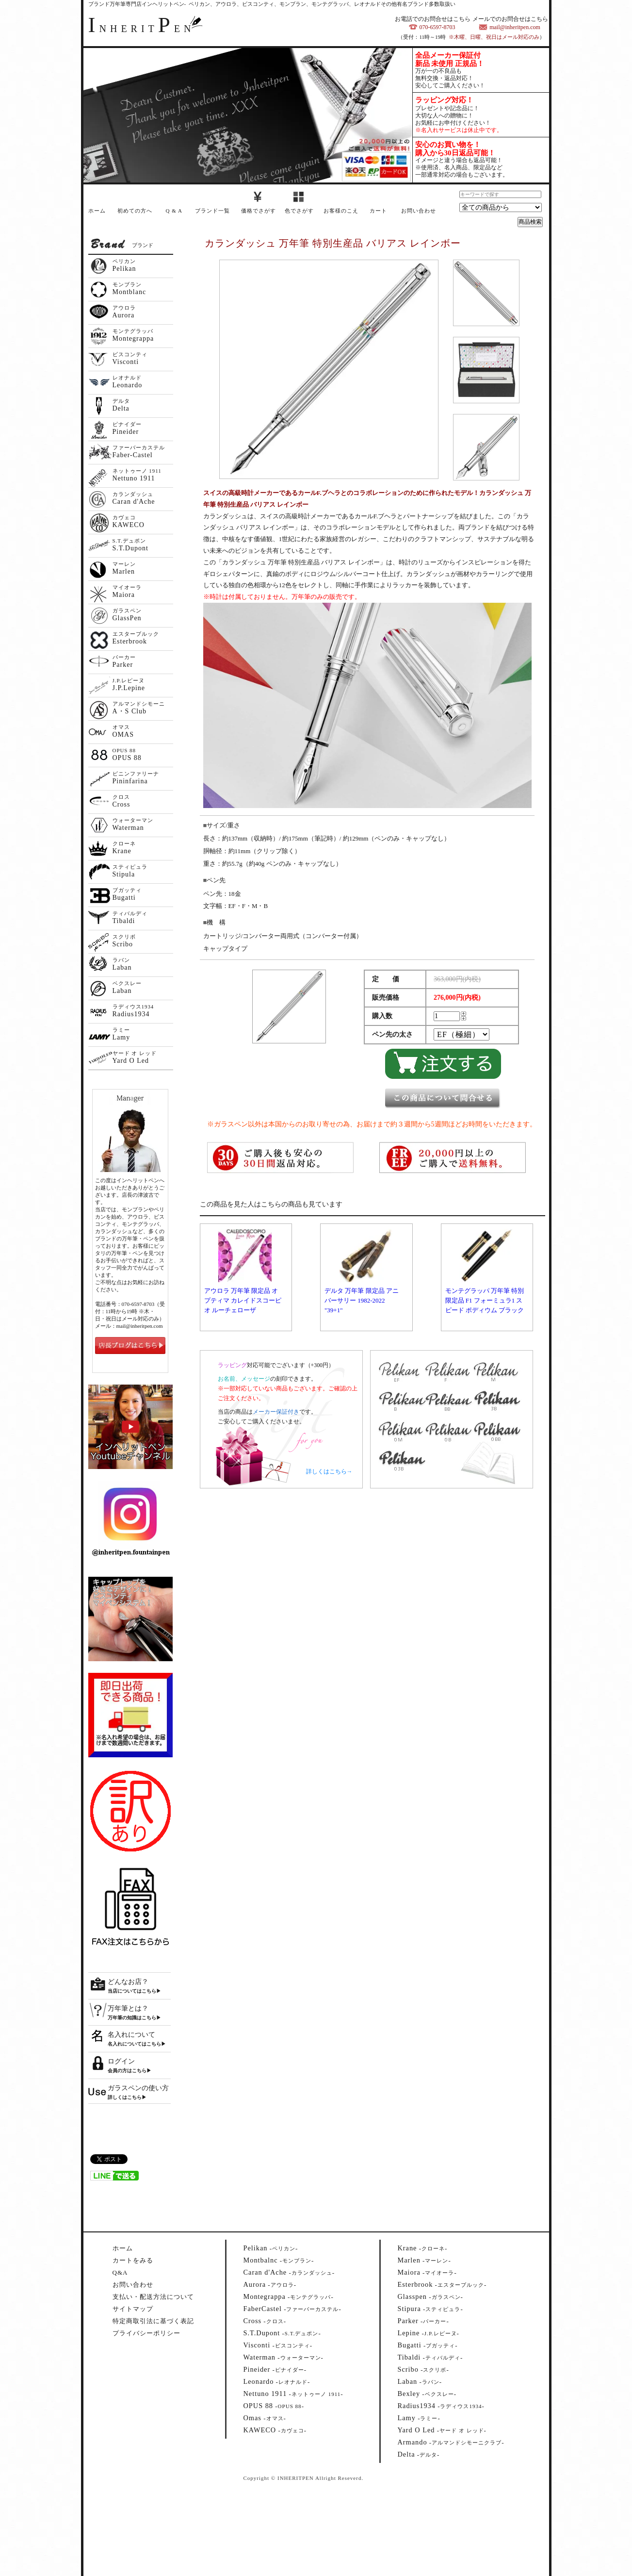  Describe the element at coordinates (212, 211) in the screenshot. I see `ブランド一覧` at that location.